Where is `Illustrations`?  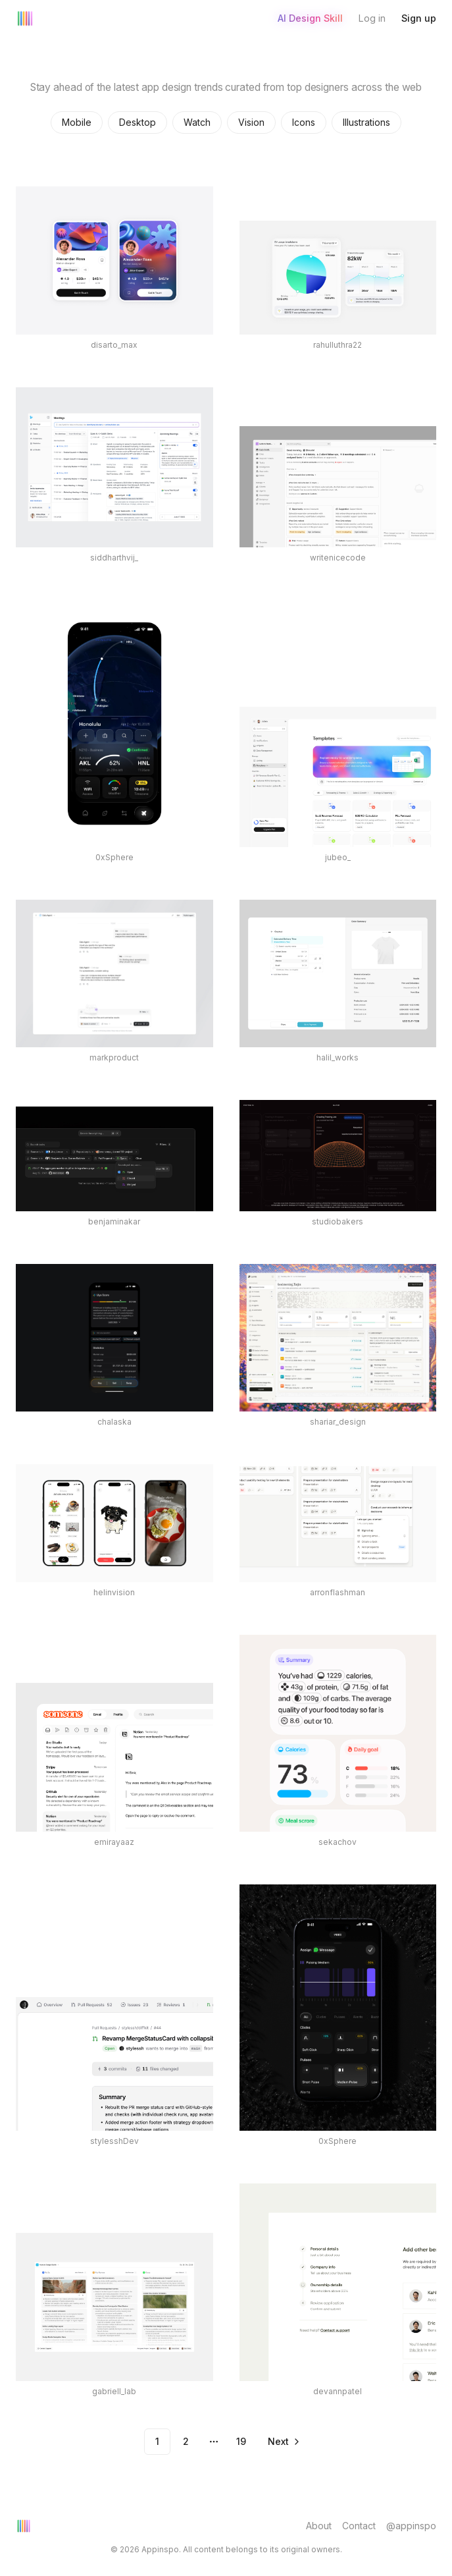 Illustrations is located at coordinates (366, 122).